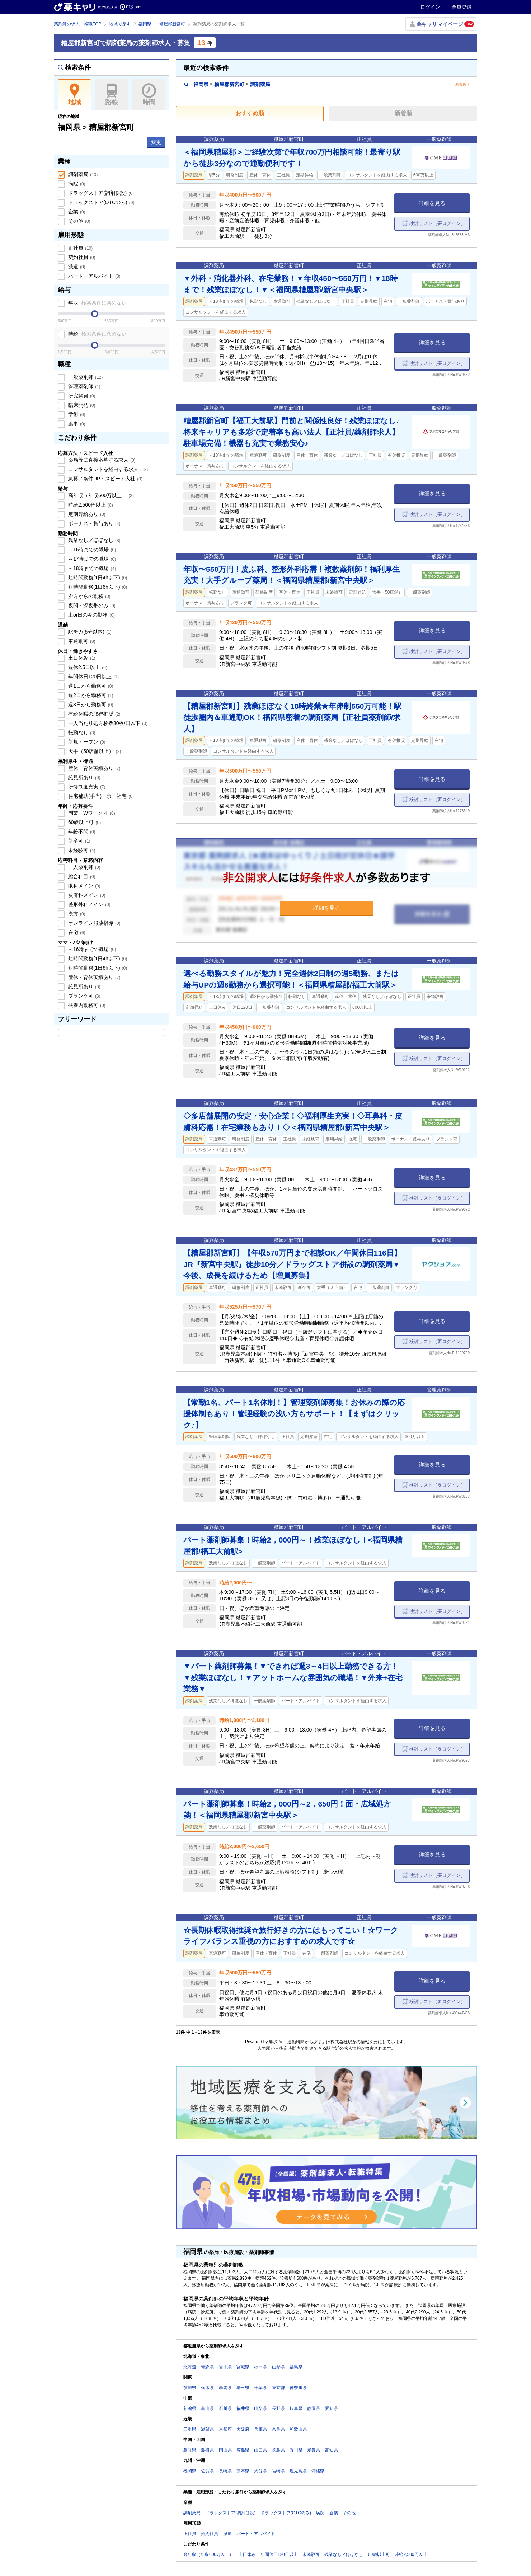  Describe the element at coordinates (227, 84) in the screenshot. I see `福岡県糟屋郡新宮町調剤薬局` at that location.